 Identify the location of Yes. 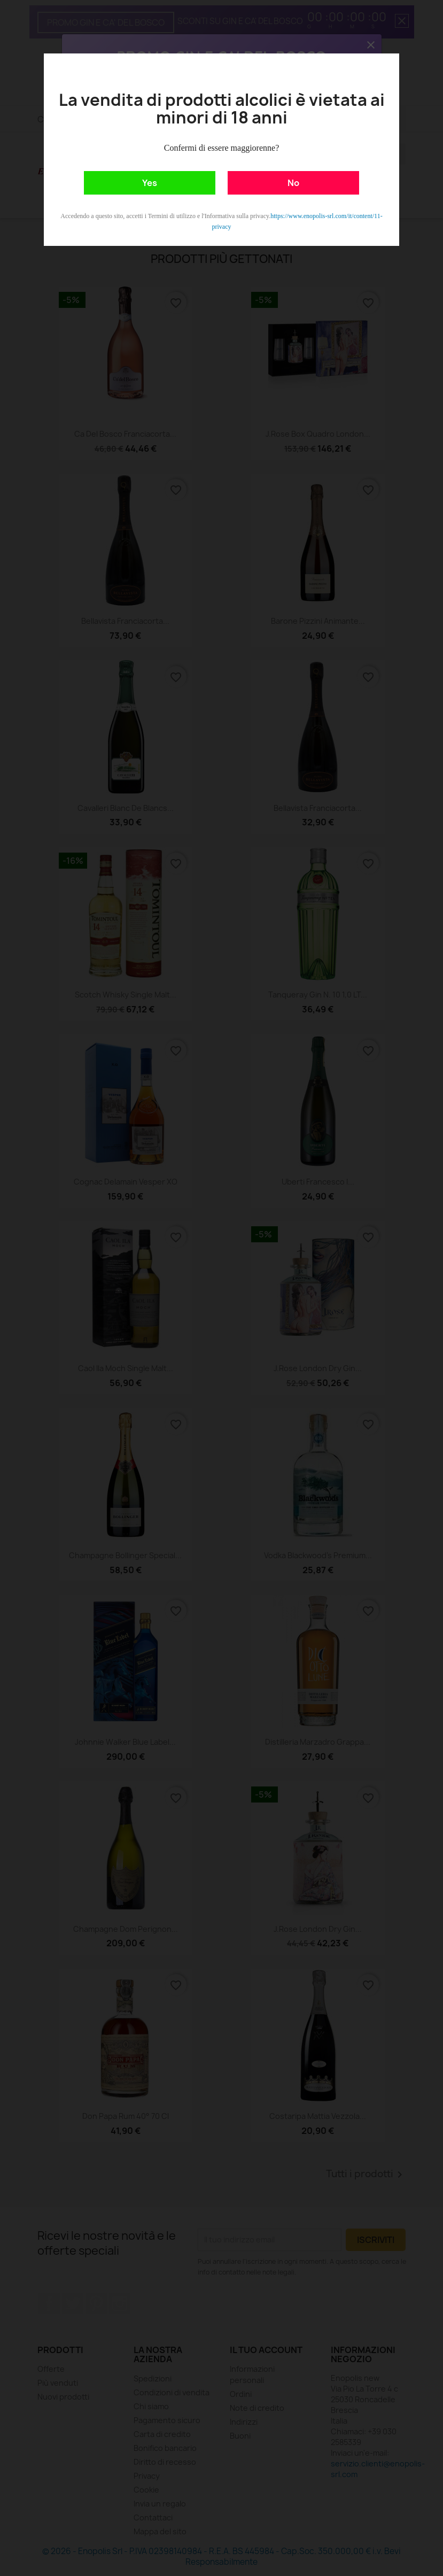
(149, 183).